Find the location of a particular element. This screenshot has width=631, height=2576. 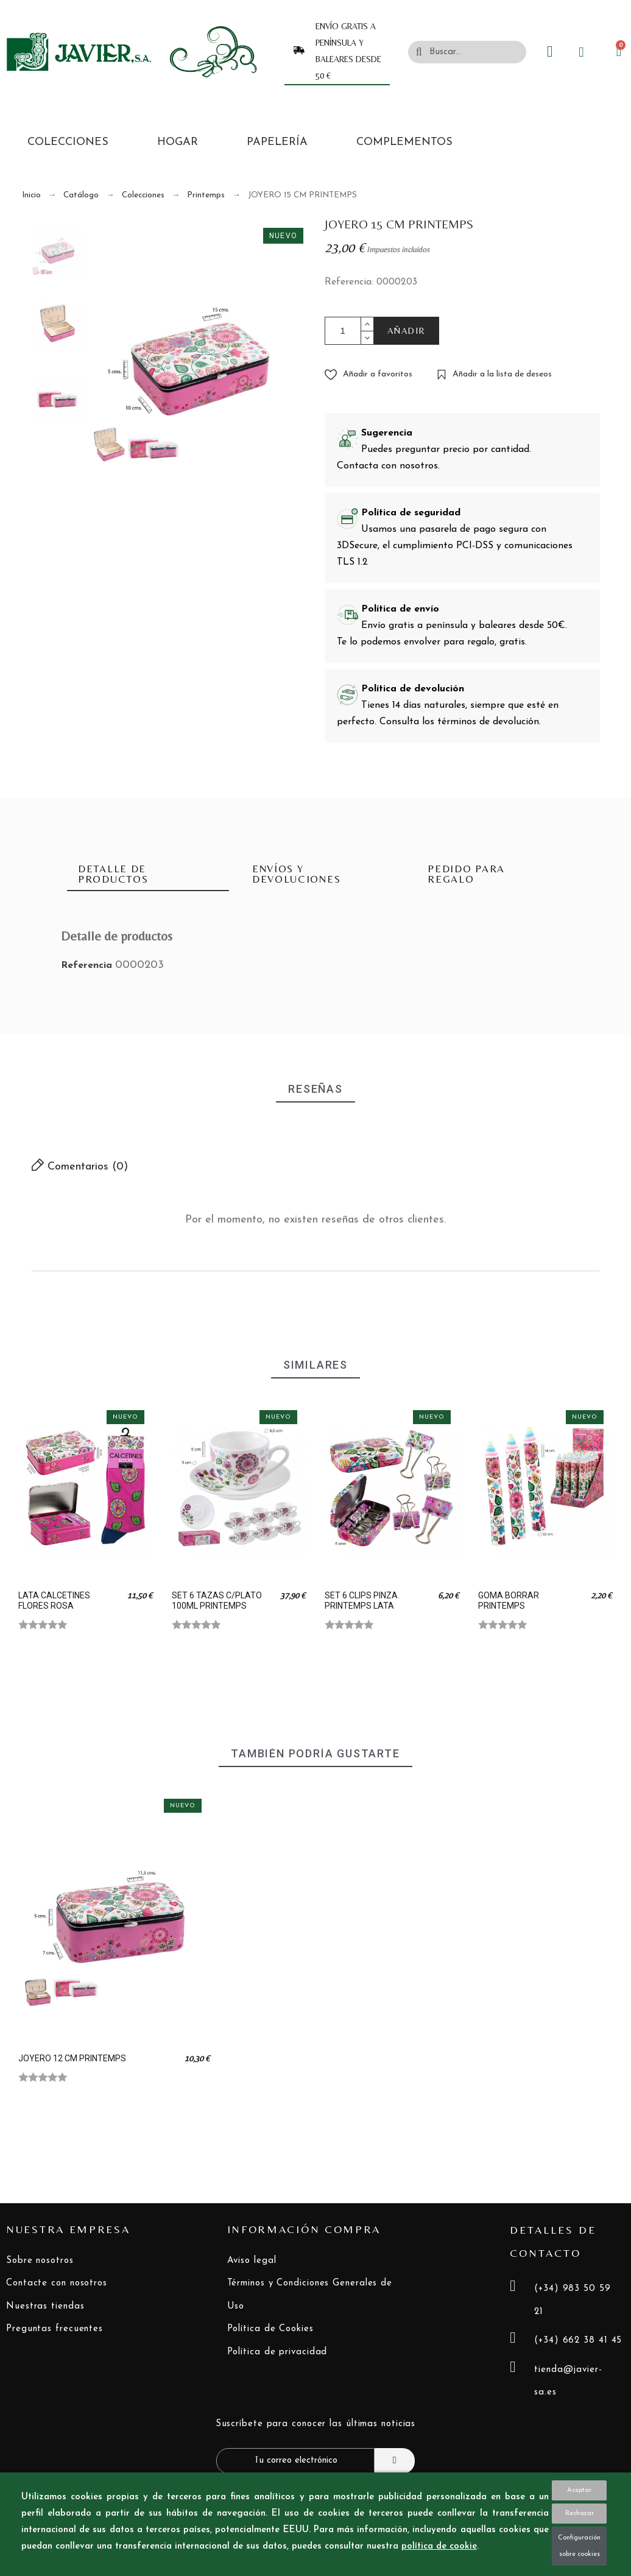

Contacte con nosotros is located at coordinates (56, 2283).